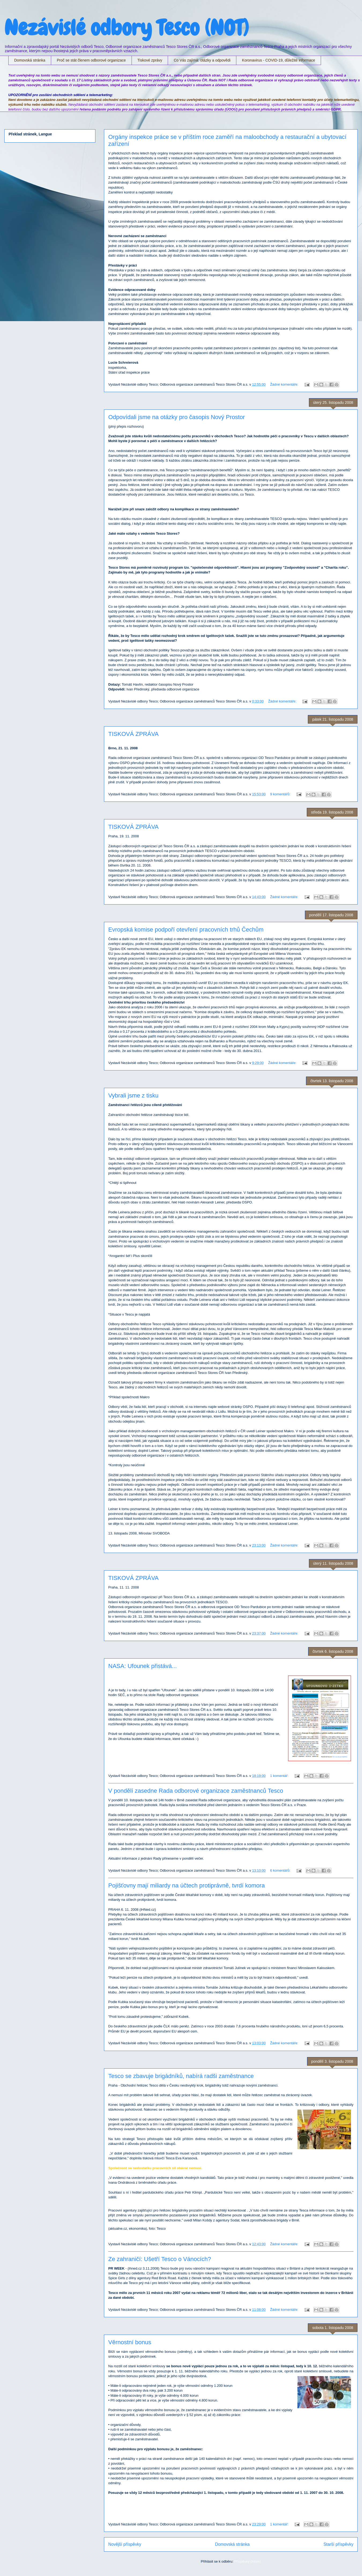  Describe the element at coordinates (126, 27) in the screenshot. I see `Nezávislé odbory Tesco (NOT)` at that location.